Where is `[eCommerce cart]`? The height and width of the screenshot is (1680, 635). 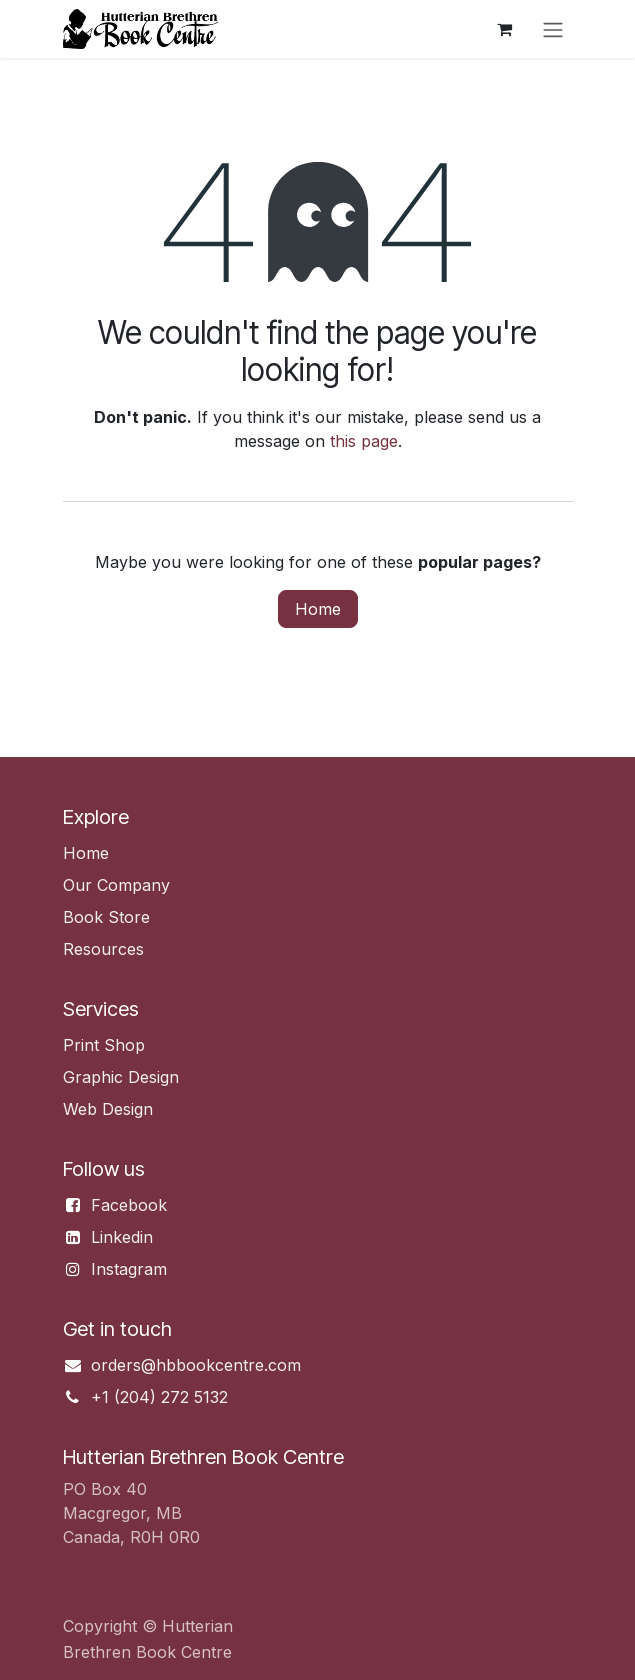 [eCommerce cart] is located at coordinates (505, 29).